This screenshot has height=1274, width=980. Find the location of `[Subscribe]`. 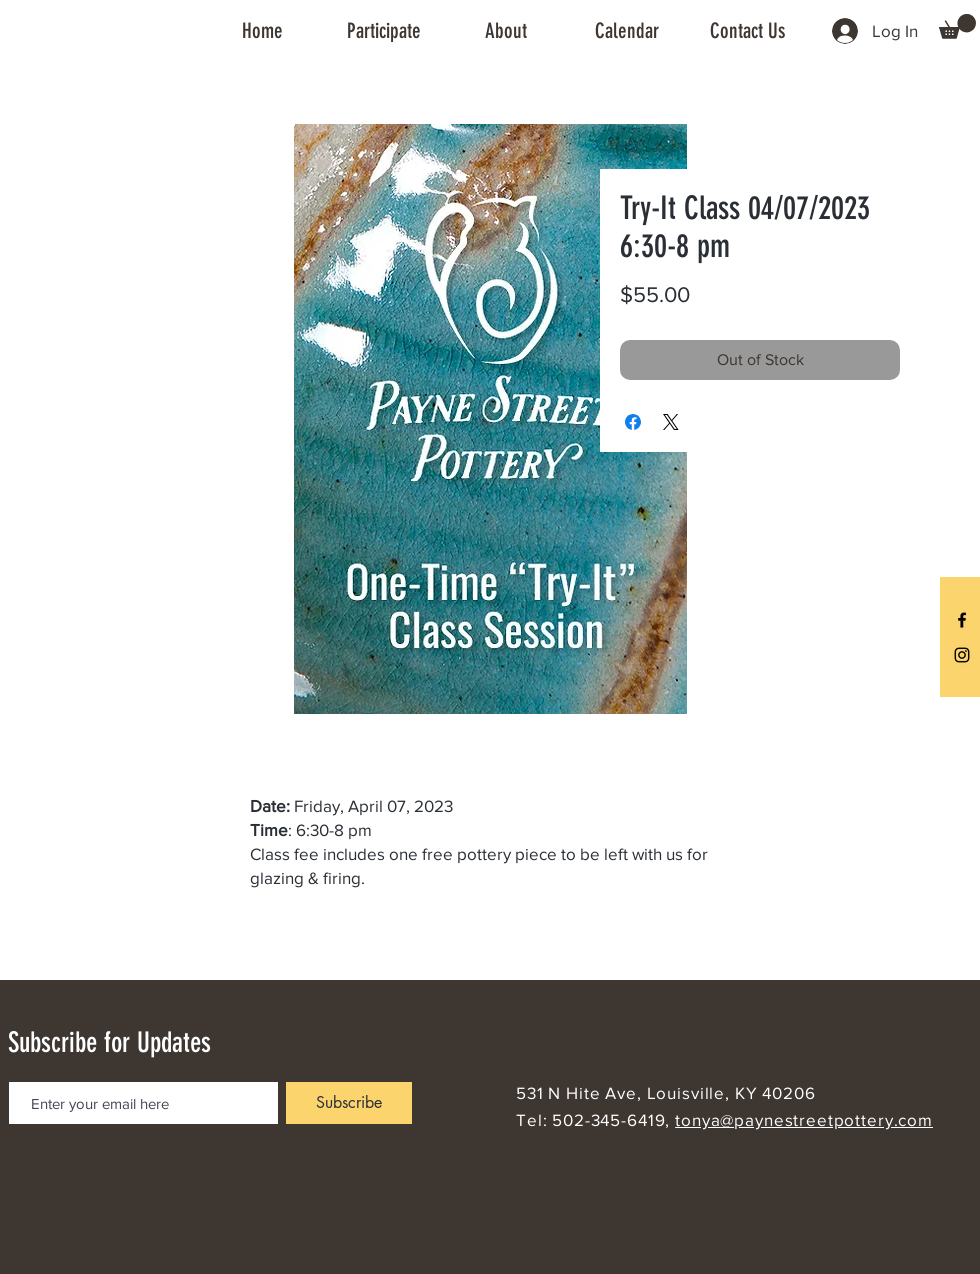

[Subscribe] is located at coordinates (349, 1103).